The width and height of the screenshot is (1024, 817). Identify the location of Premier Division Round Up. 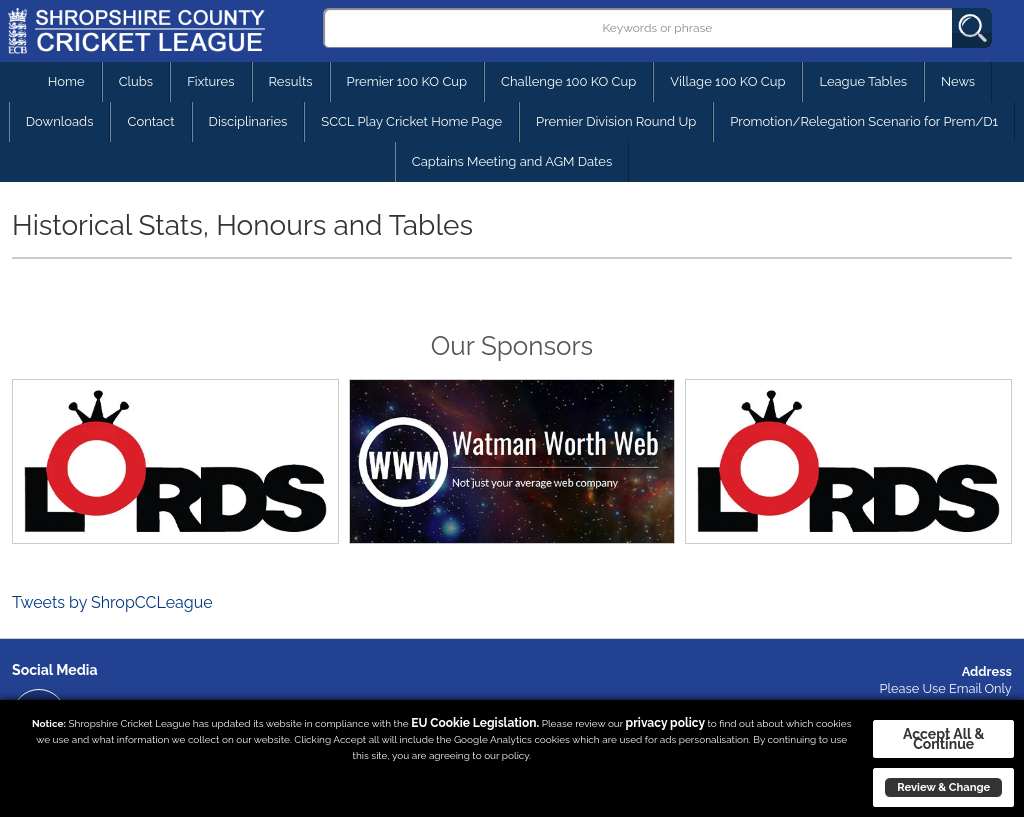
(616, 121).